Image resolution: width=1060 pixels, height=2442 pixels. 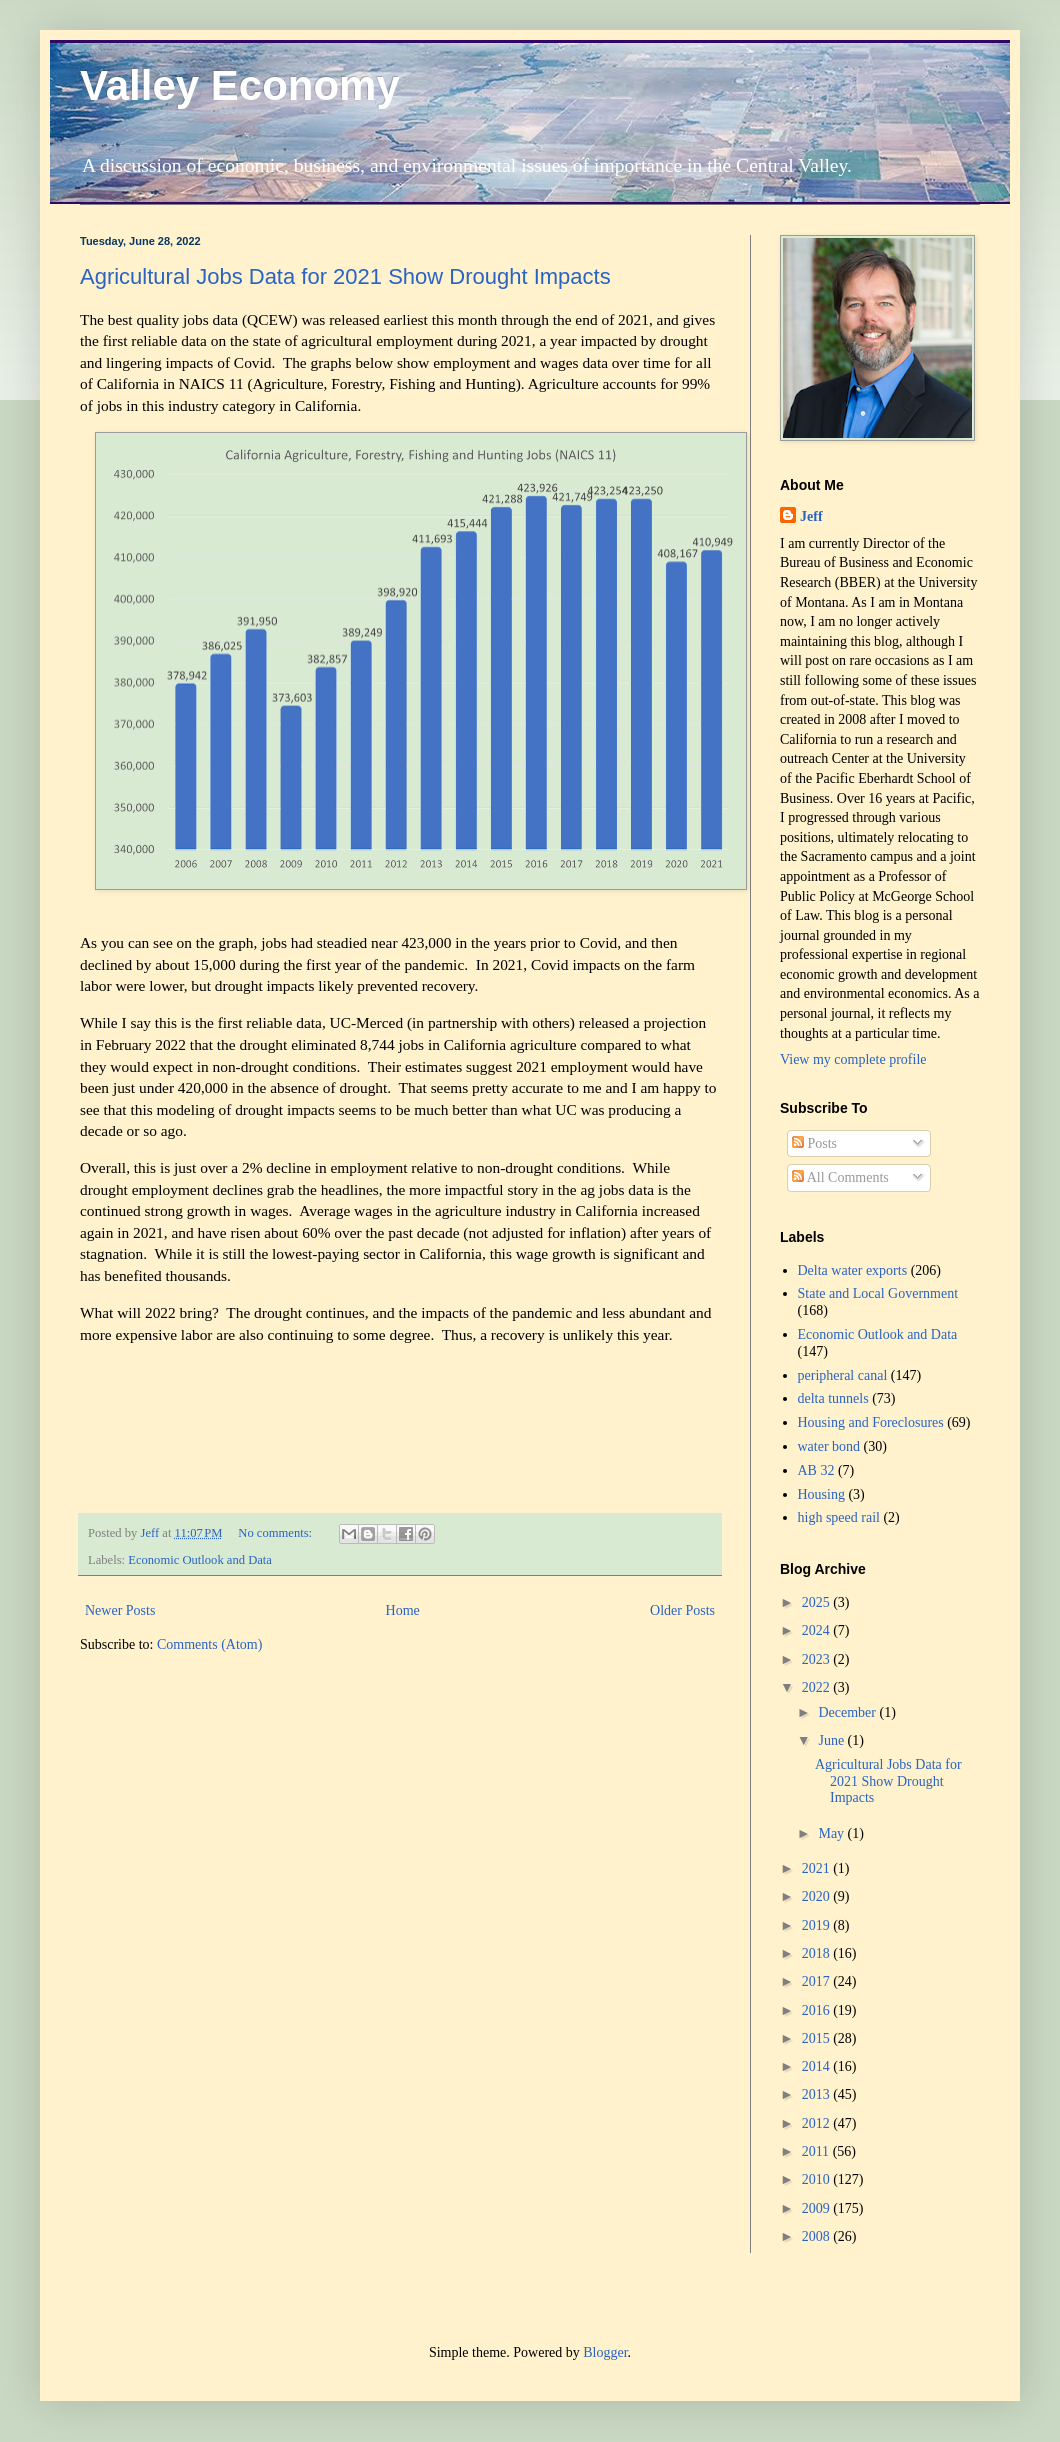 I want to click on Jeff, so click(x=811, y=516).